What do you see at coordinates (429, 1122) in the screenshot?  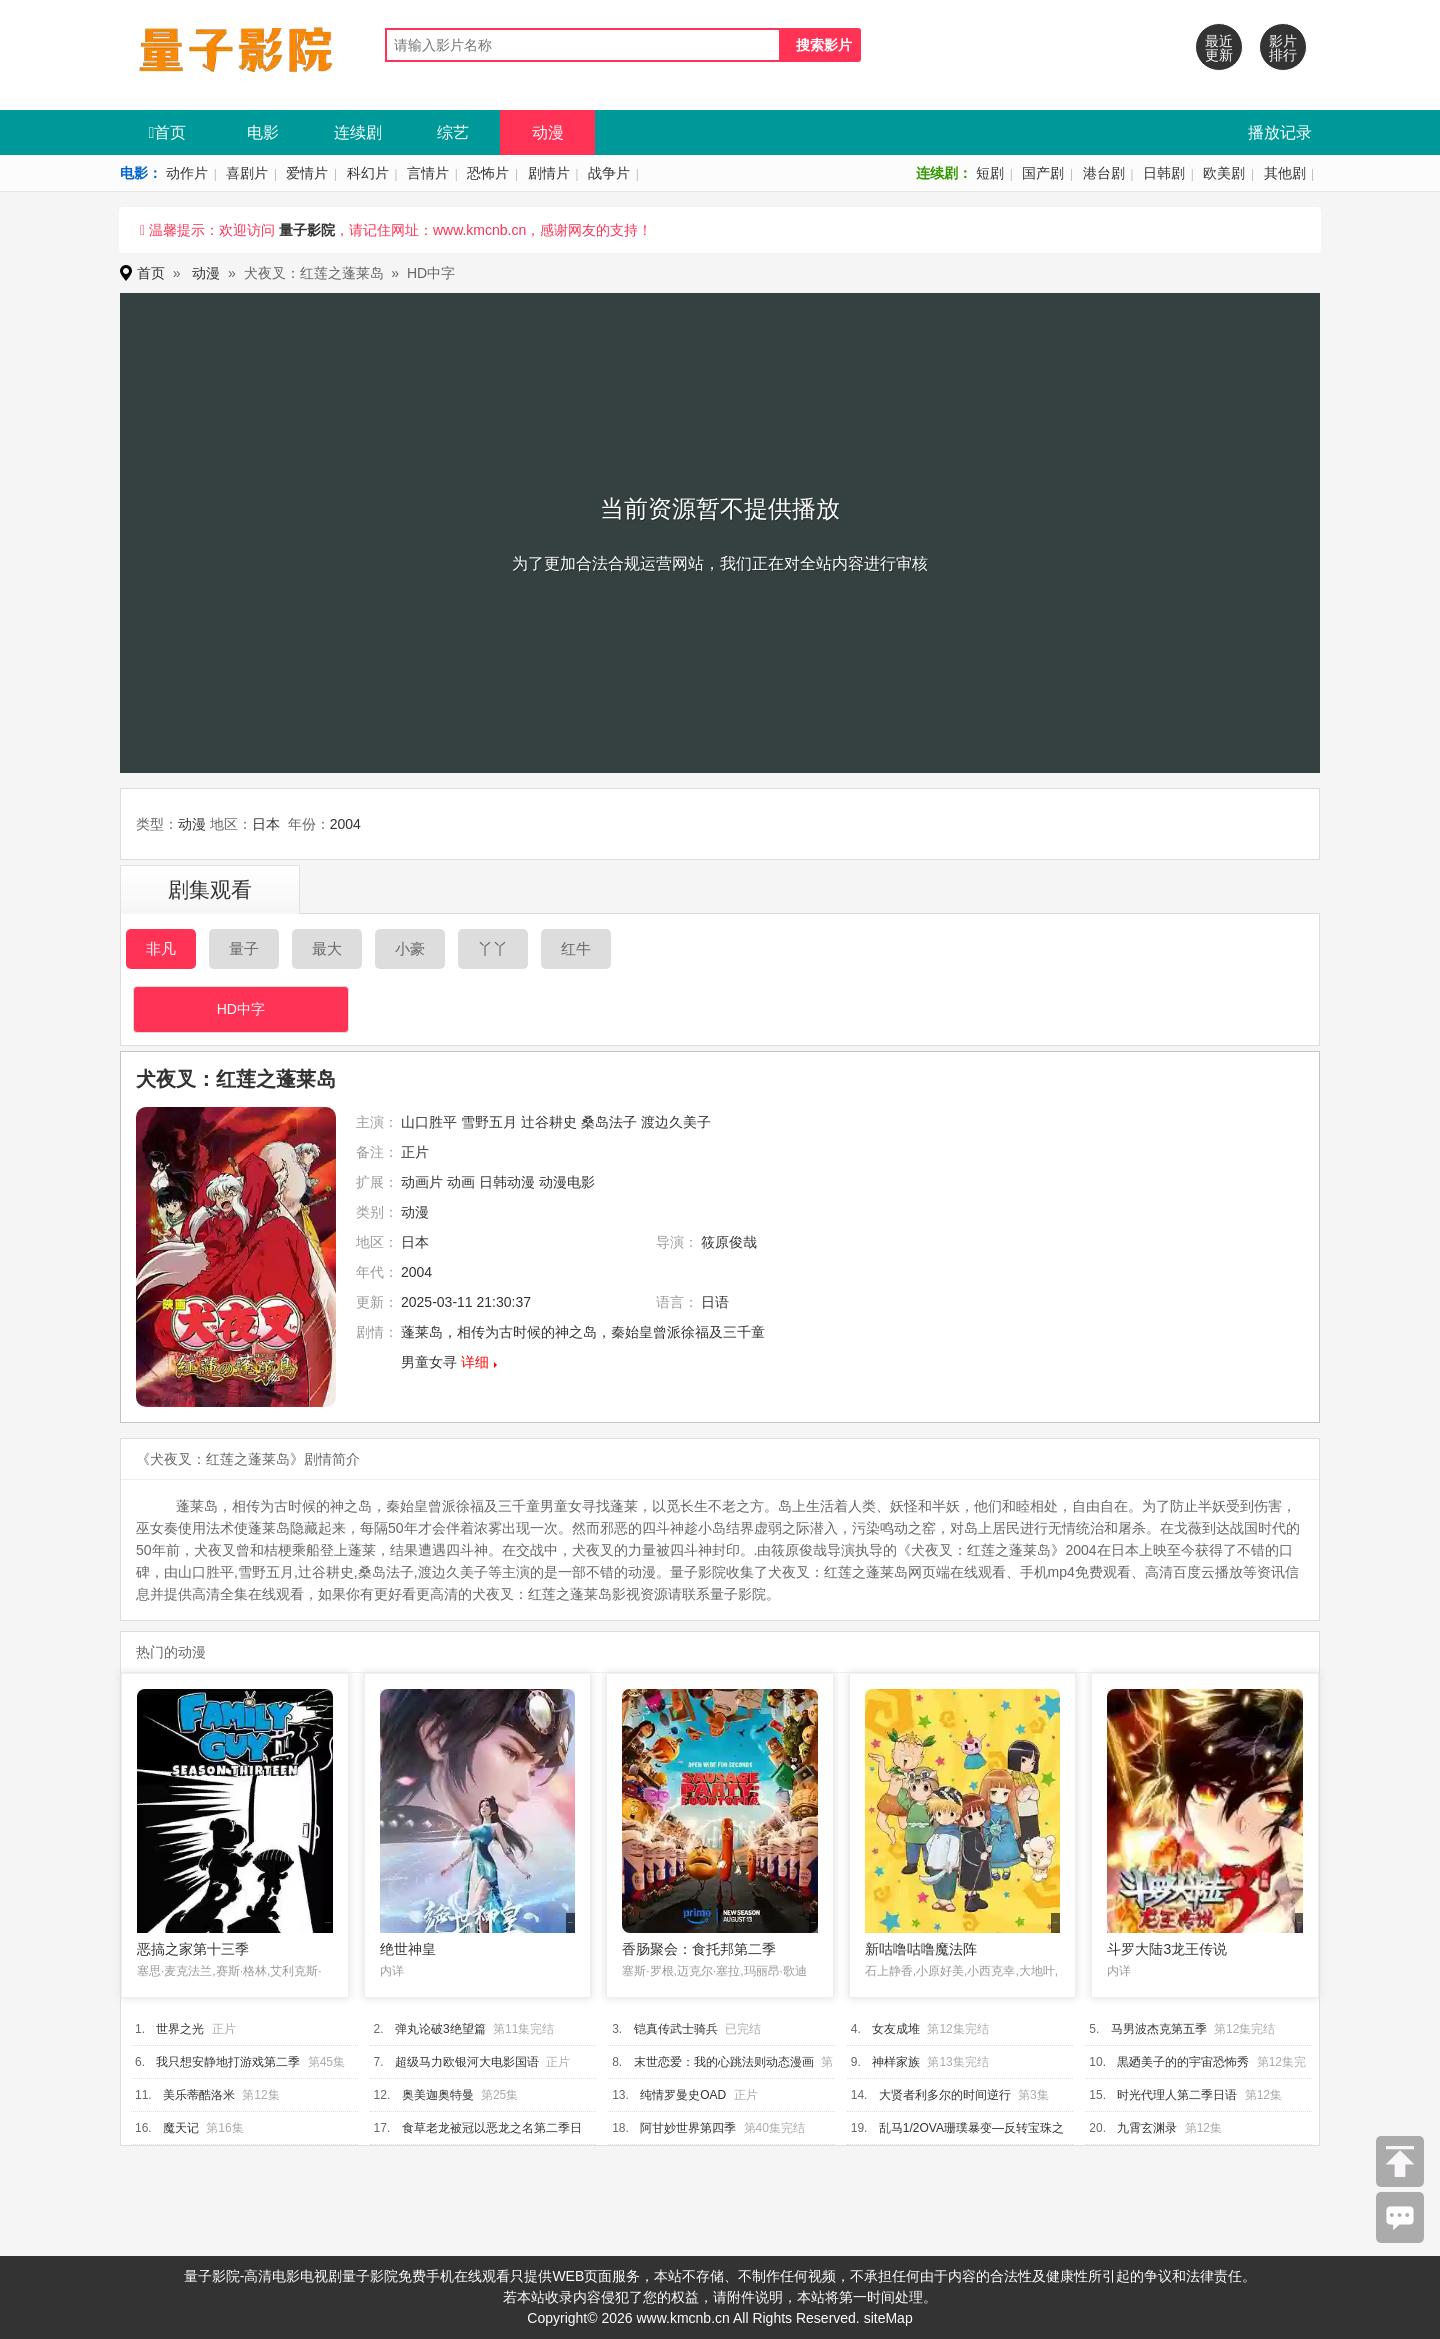 I see `山口胜平` at bounding box center [429, 1122].